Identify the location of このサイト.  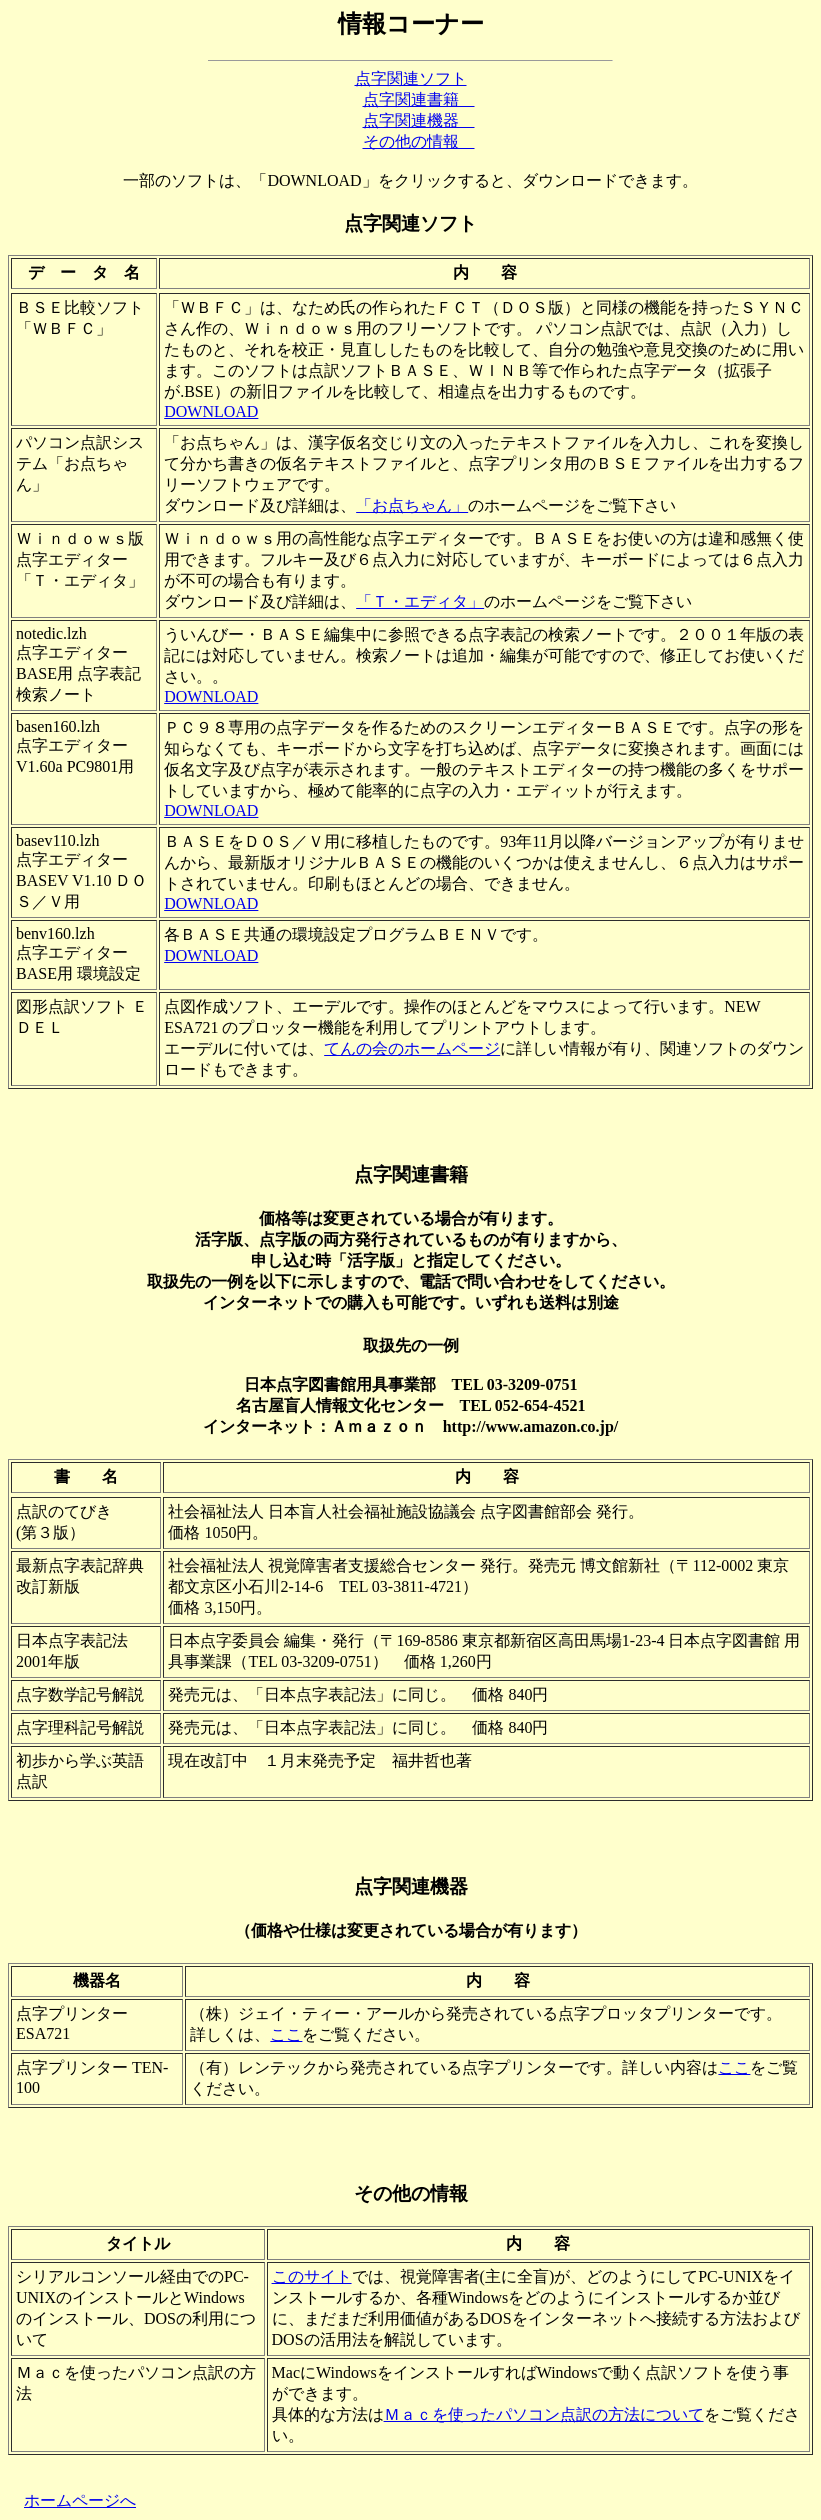
(312, 2276).